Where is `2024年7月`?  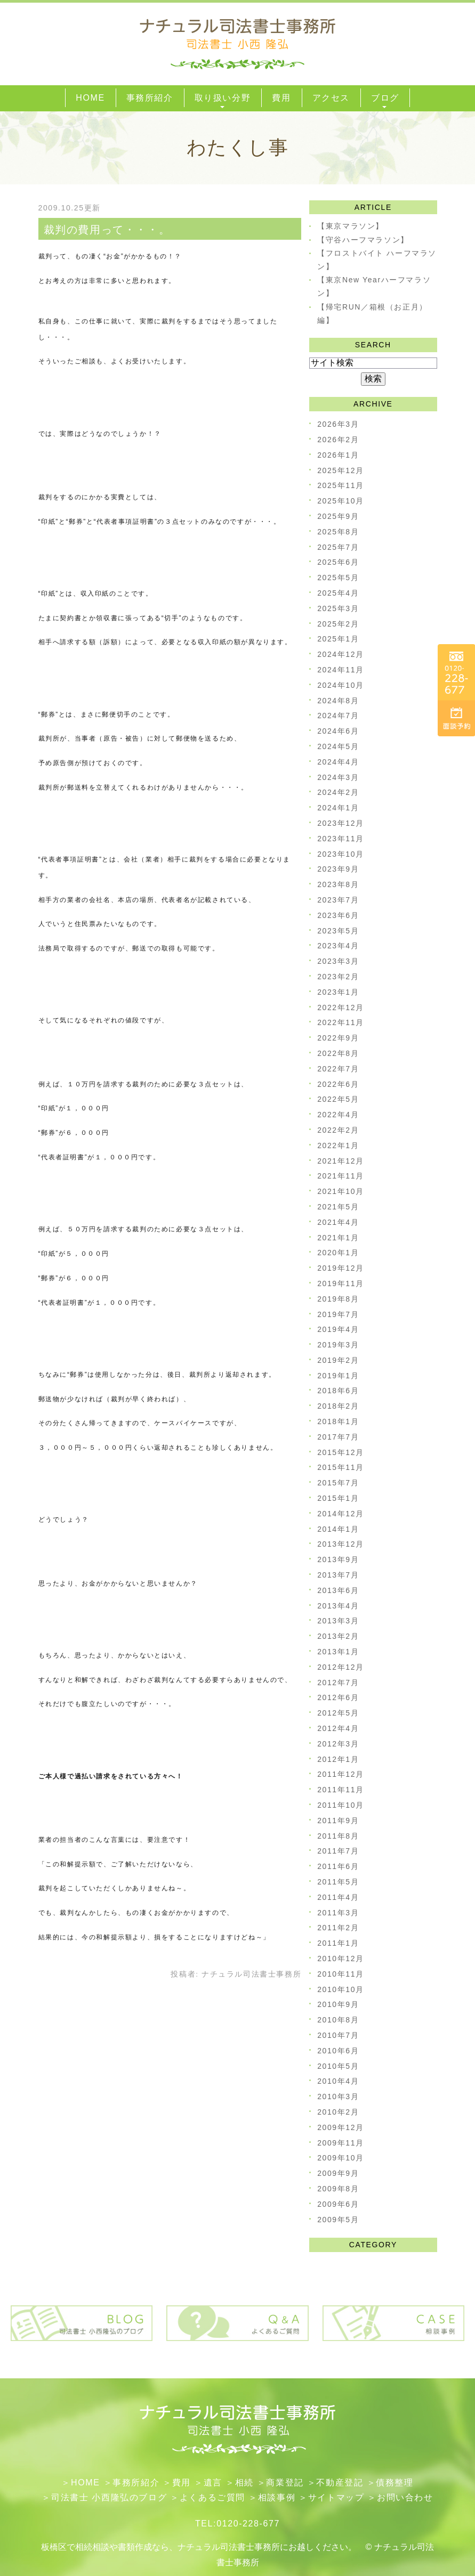 2024年7月 is located at coordinates (338, 715).